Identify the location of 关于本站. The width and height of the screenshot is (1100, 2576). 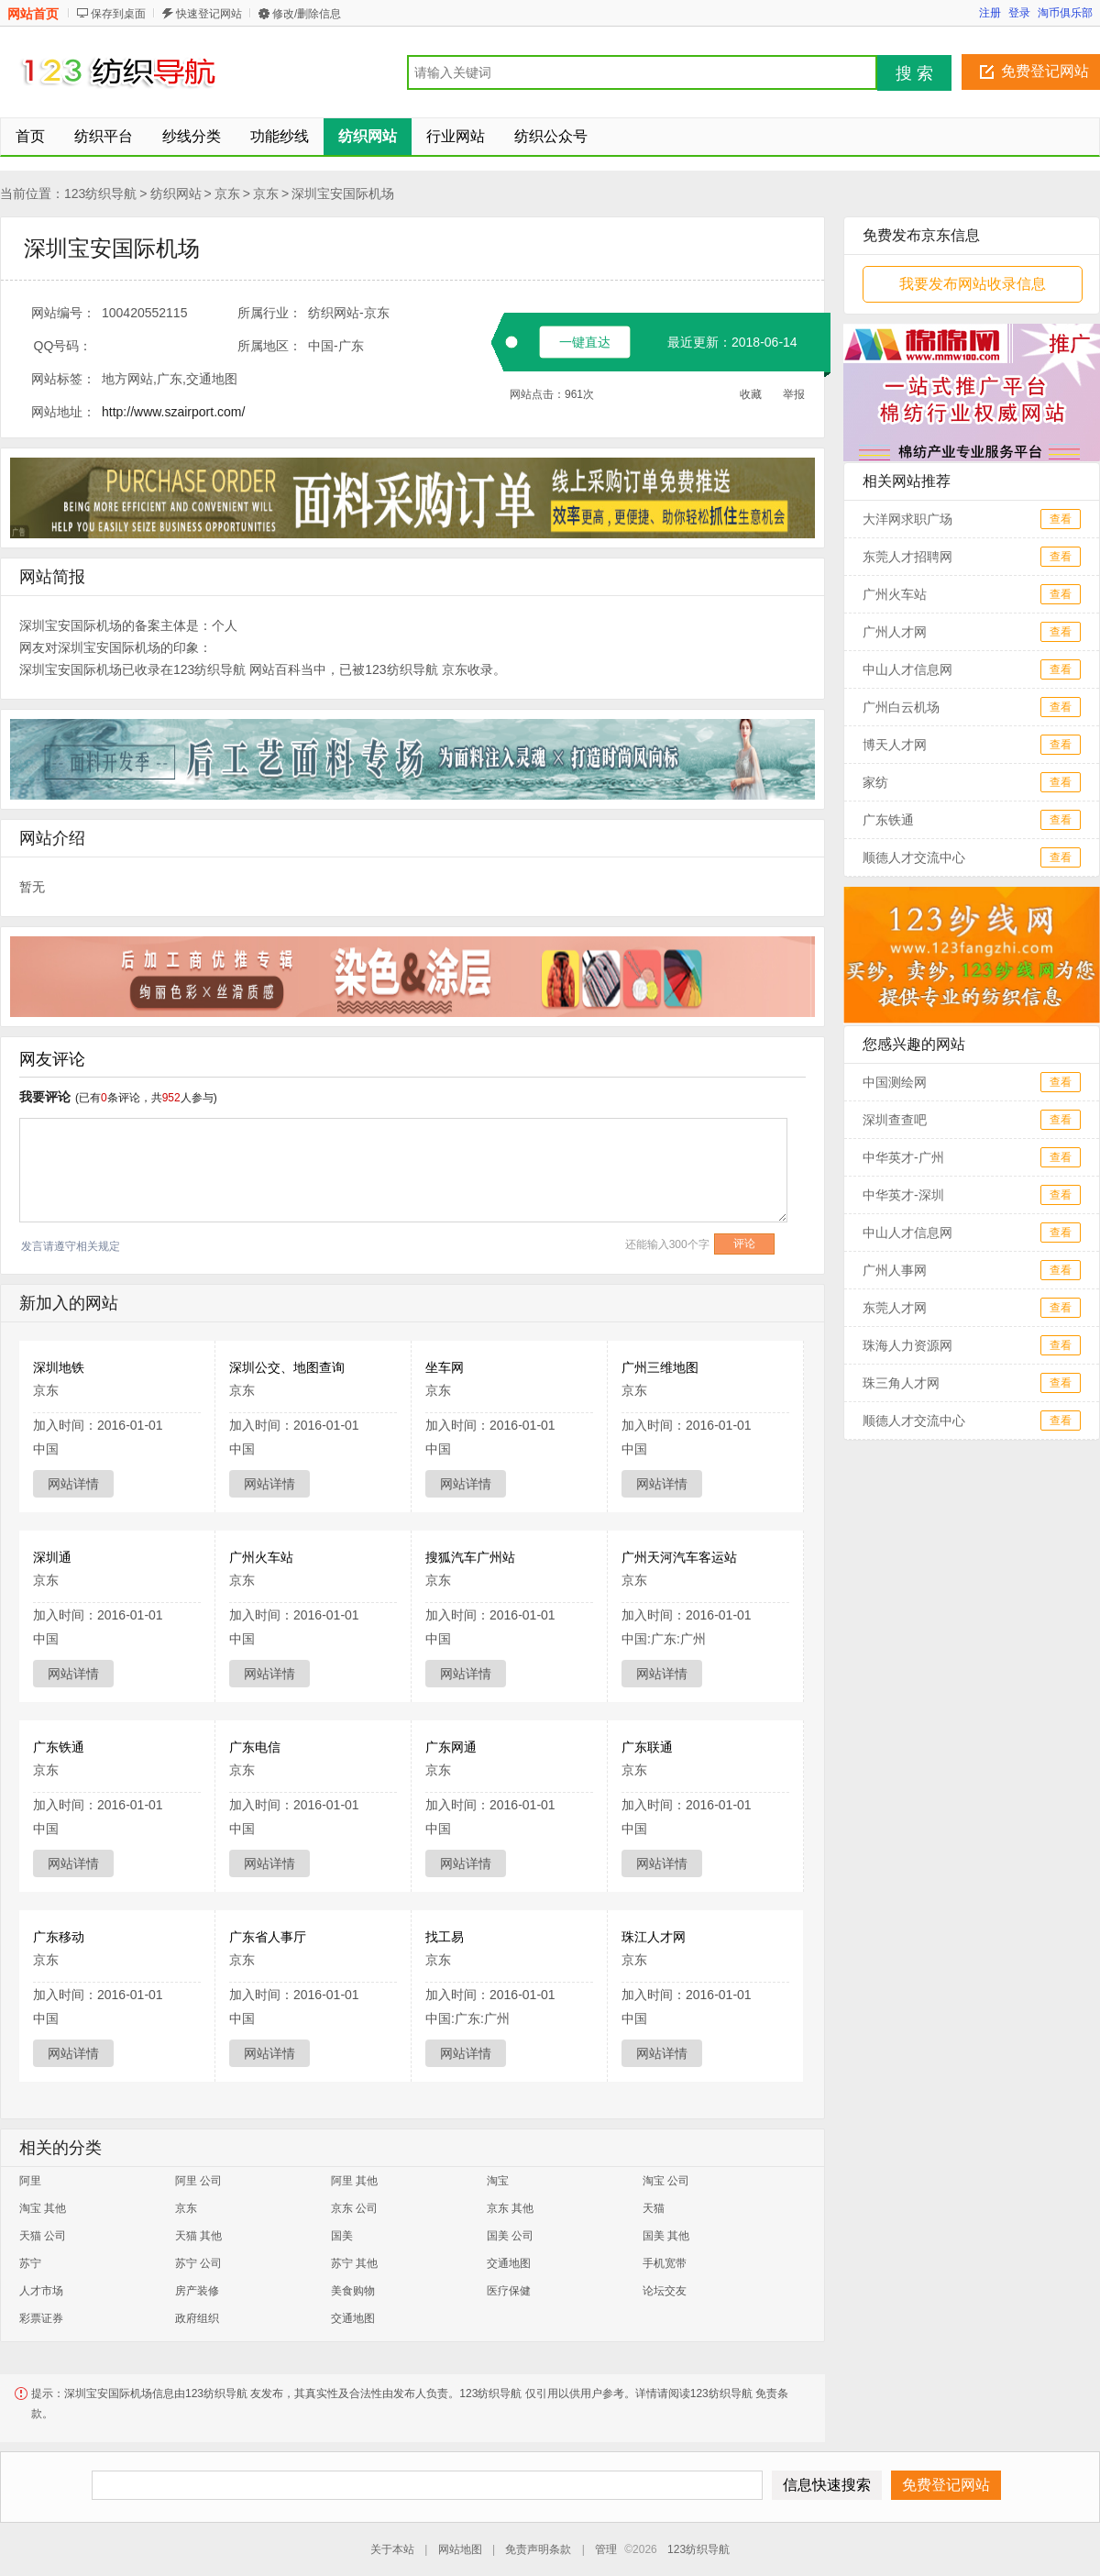
(392, 2549).